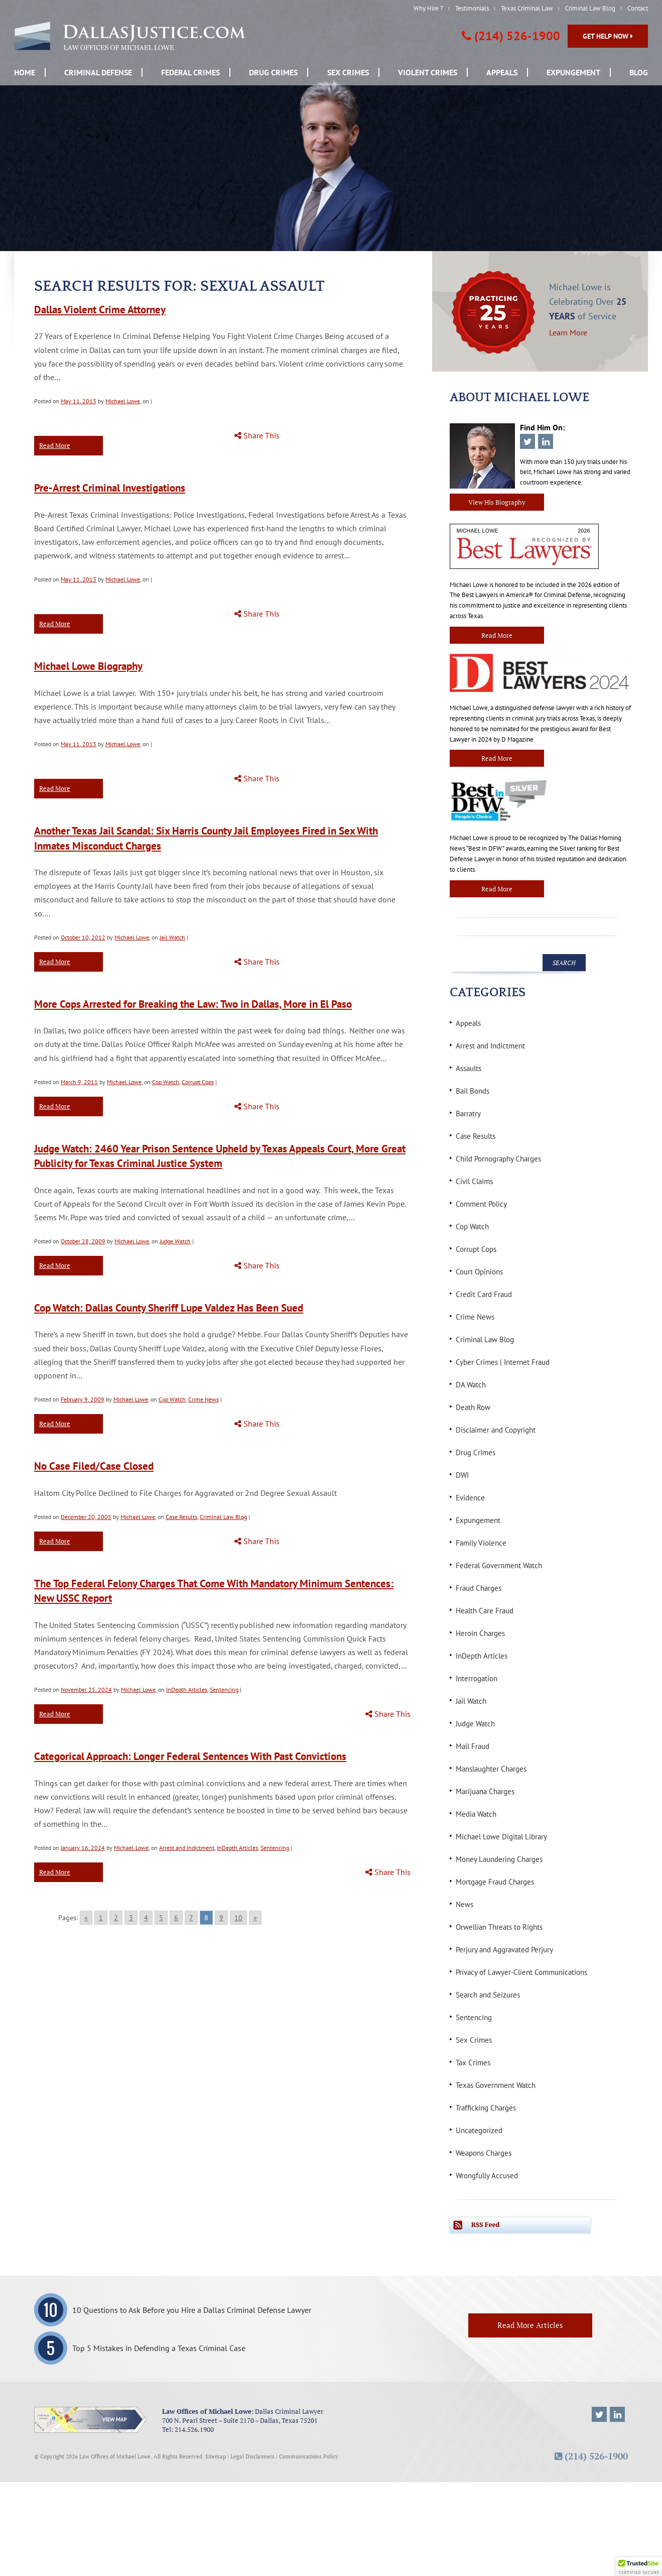  I want to click on View His Biography, so click(496, 502).